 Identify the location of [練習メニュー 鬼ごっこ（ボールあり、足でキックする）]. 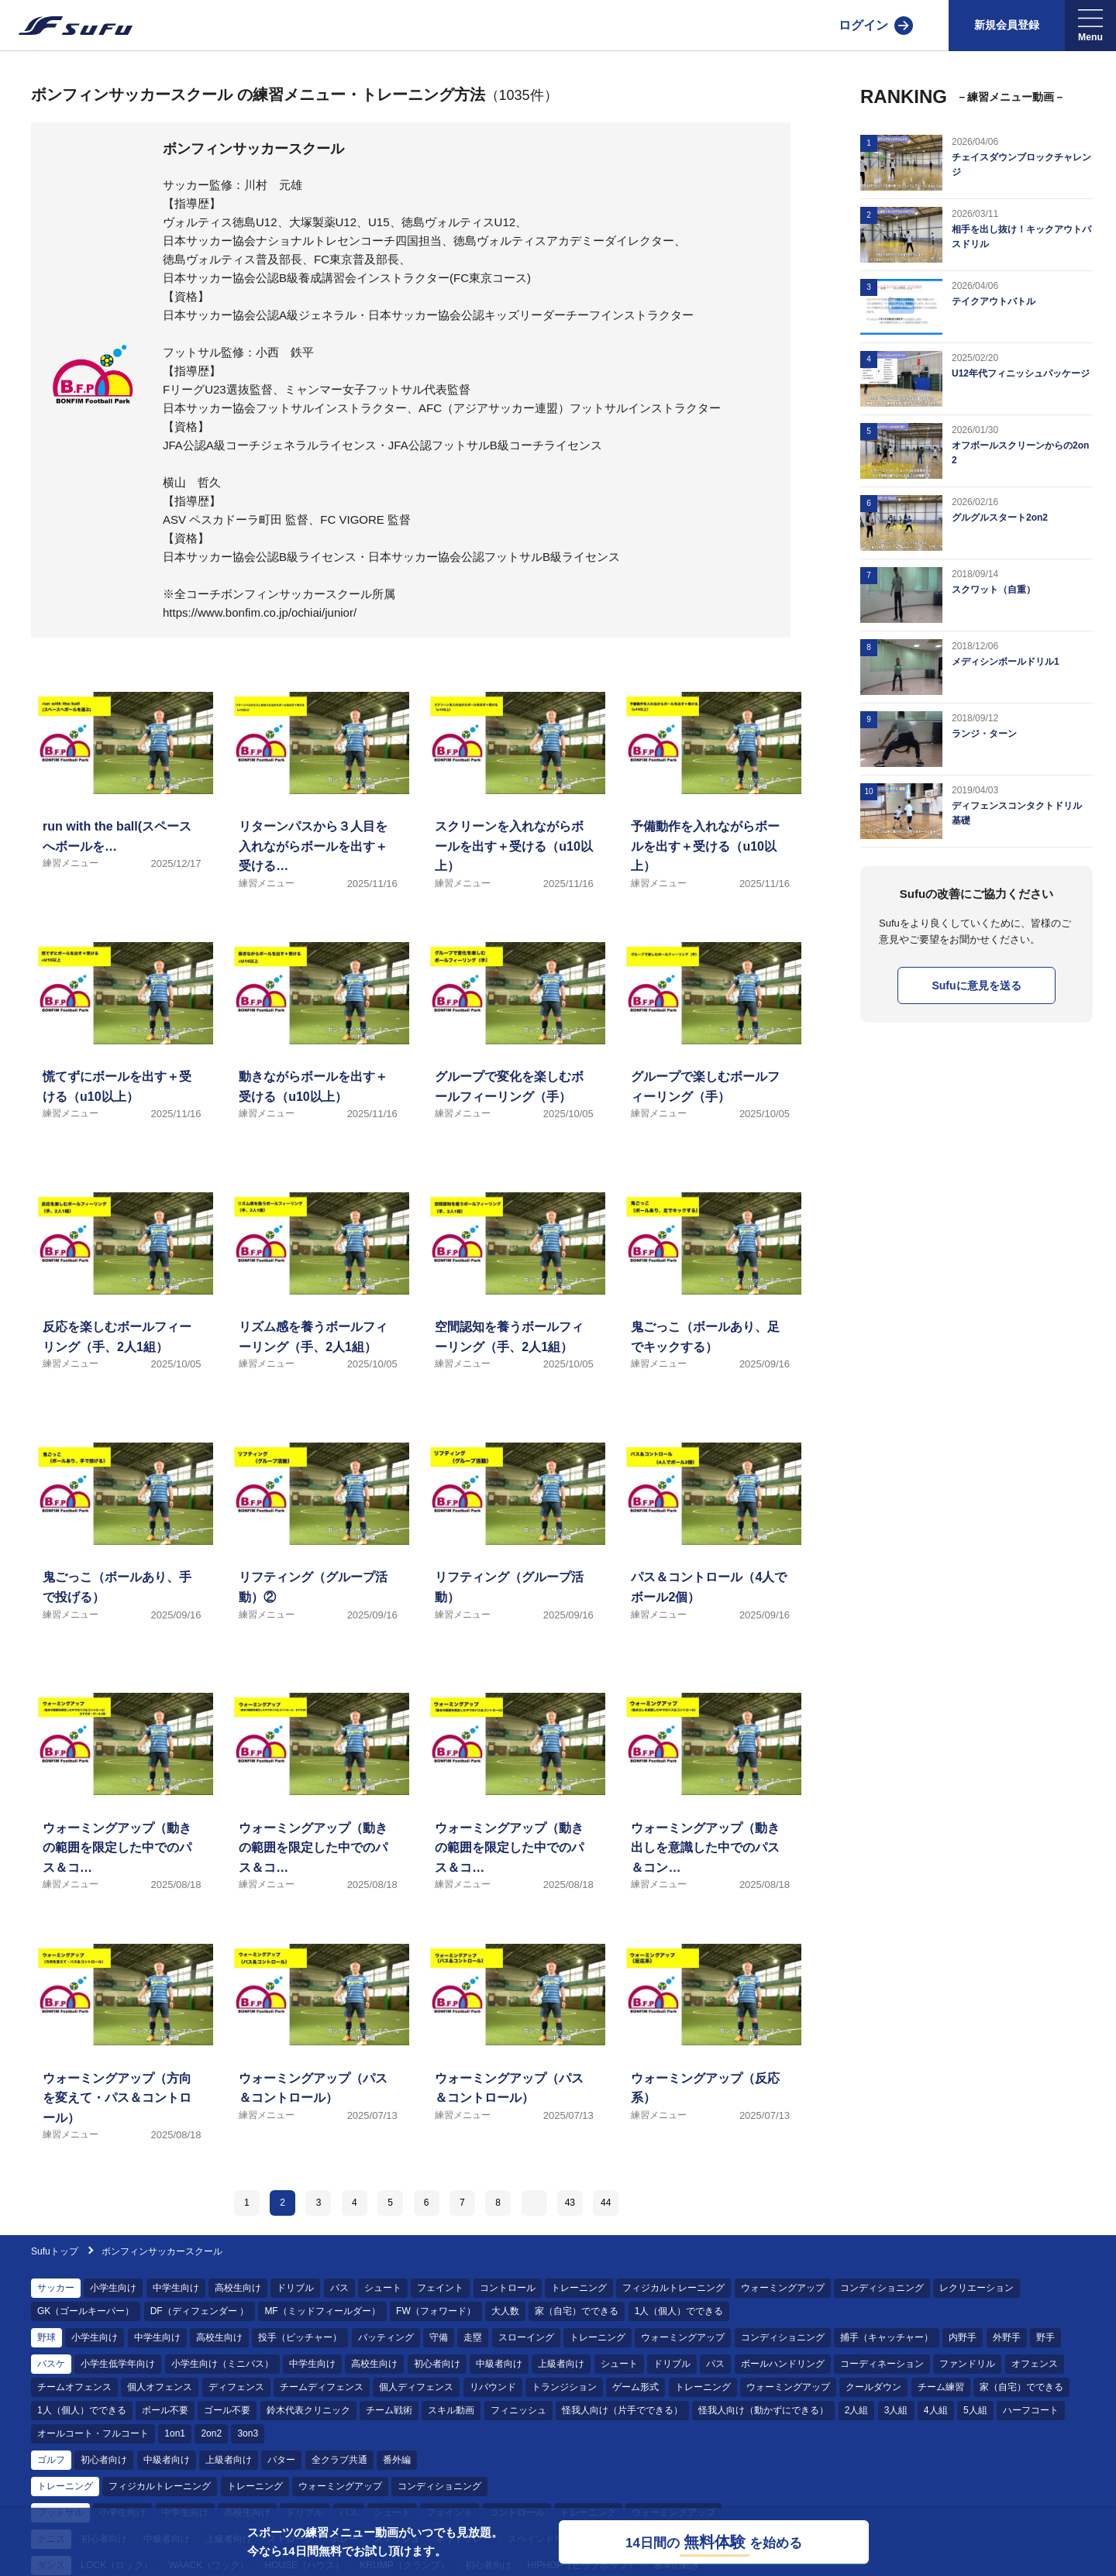
(710, 1309).